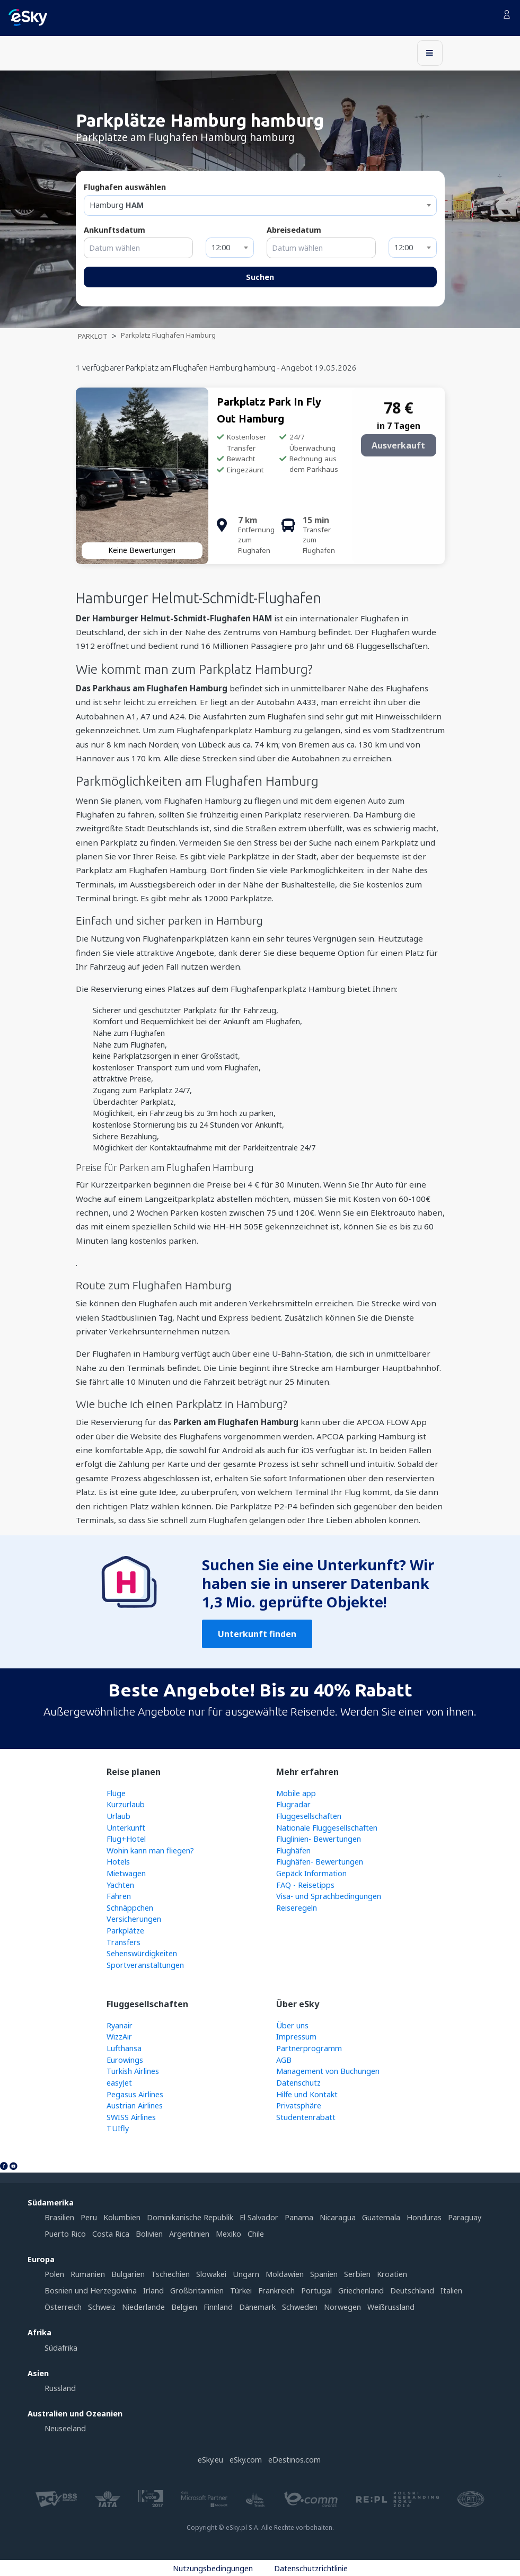 This screenshot has width=520, height=2576. What do you see at coordinates (324, 2274) in the screenshot?
I see `Spanien` at bounding box center [324, 2274].